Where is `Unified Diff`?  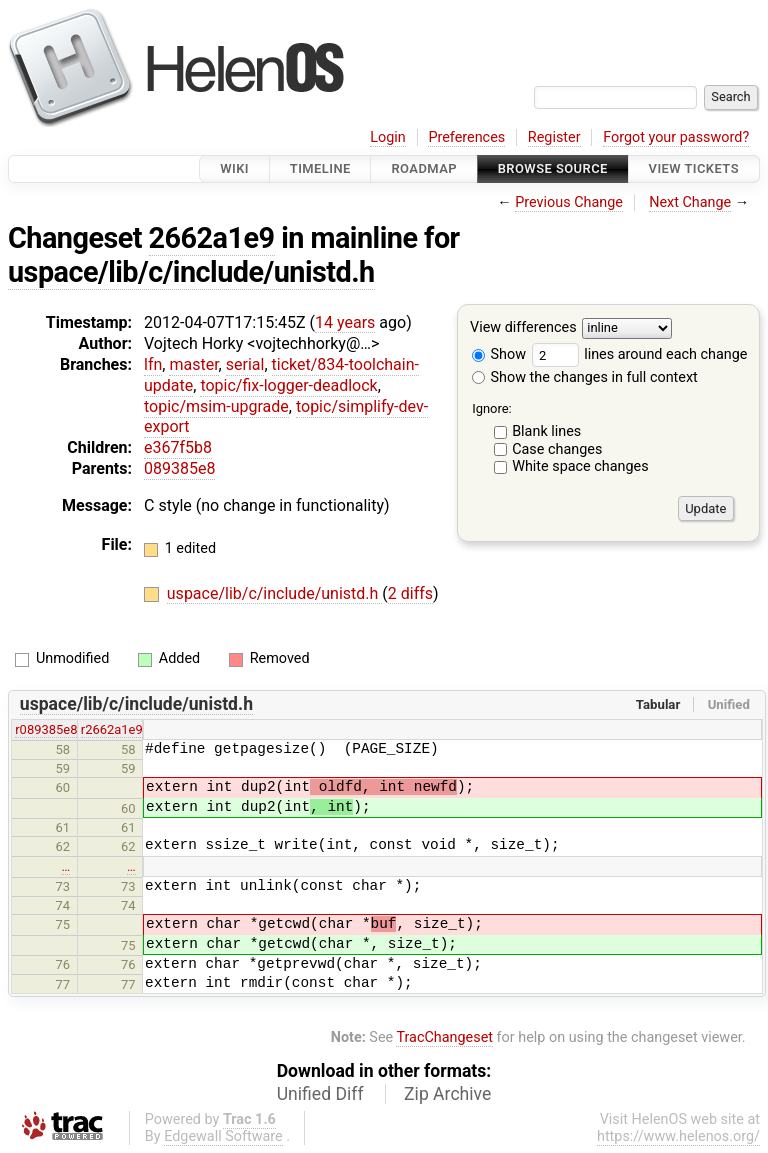 Unified Diff is located at coordinates (320, 1094).